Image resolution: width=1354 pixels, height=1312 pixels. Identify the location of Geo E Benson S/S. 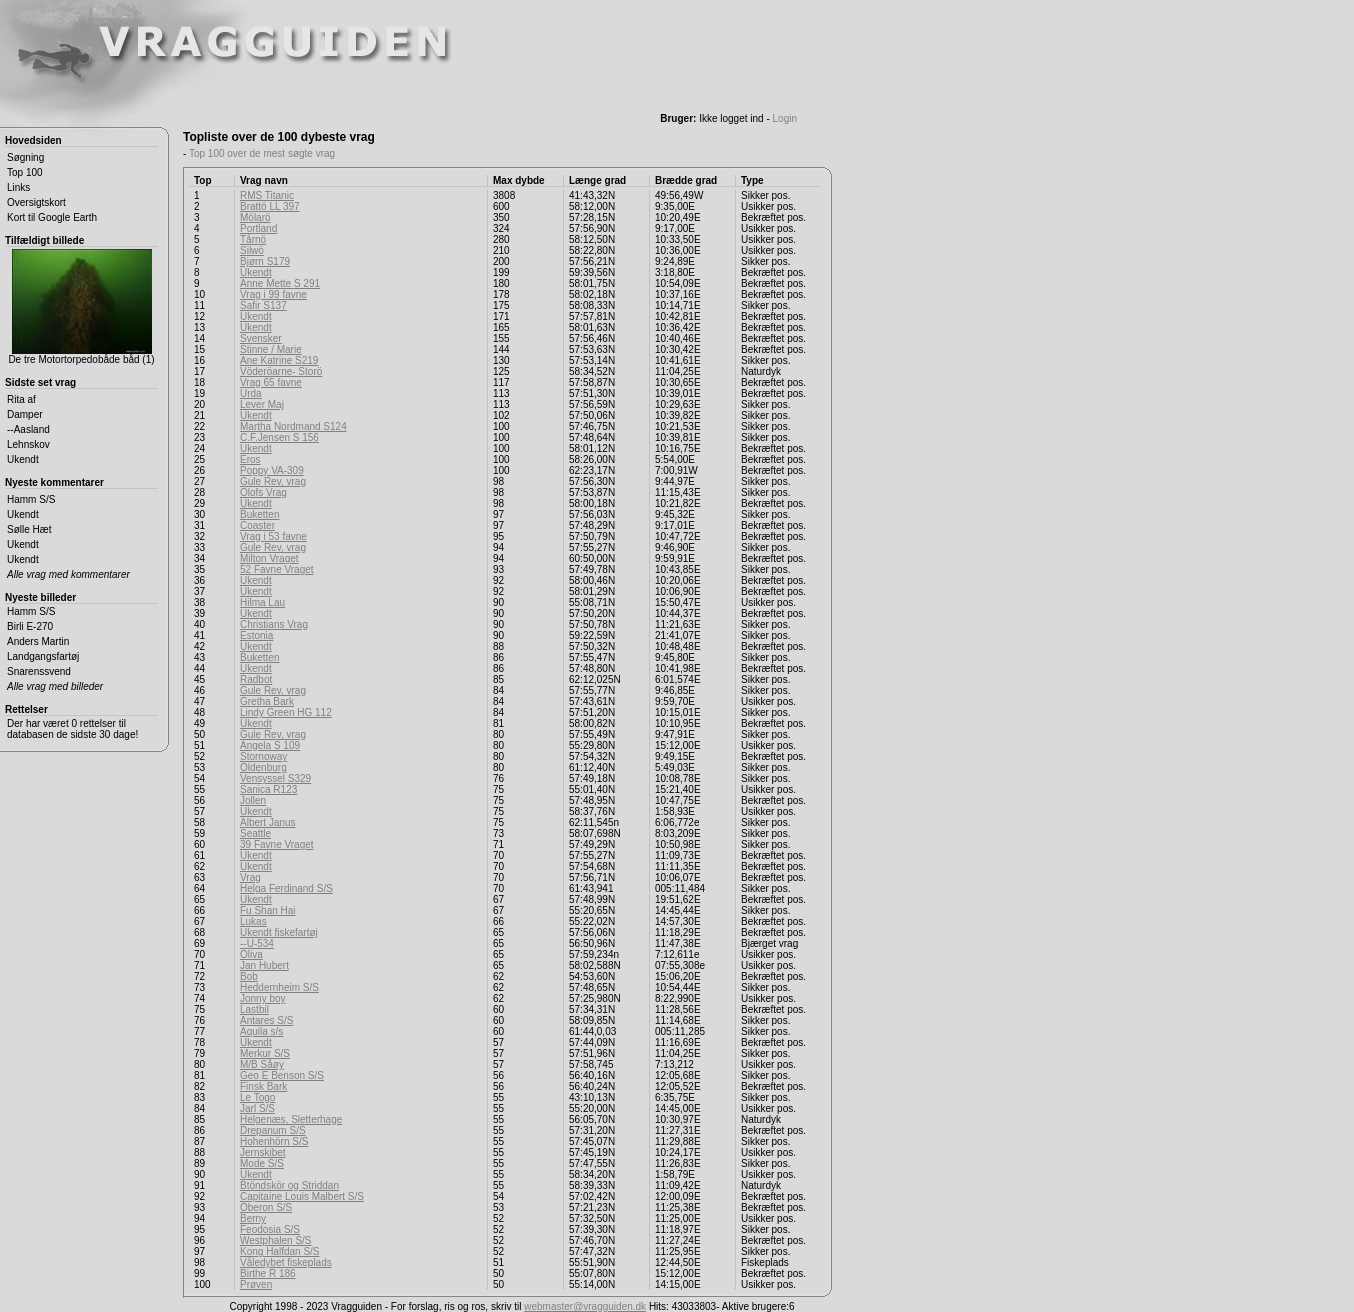
(282, 1075).